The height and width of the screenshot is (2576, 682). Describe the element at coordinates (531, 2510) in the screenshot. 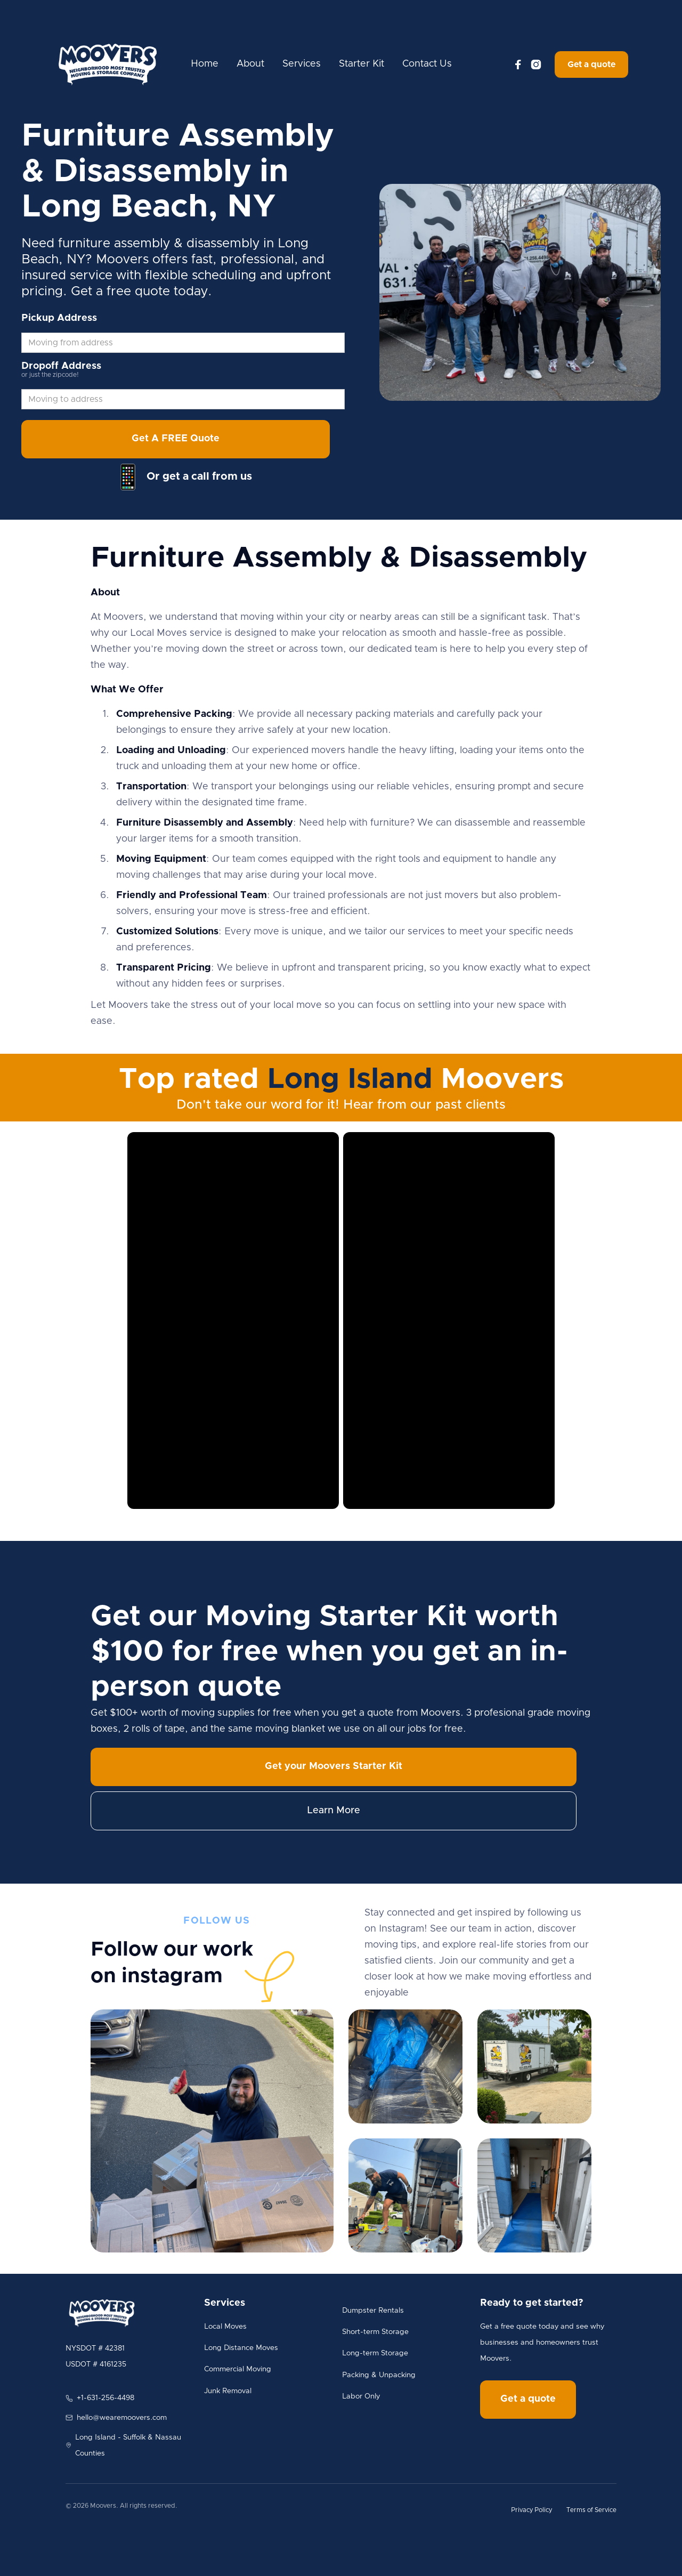

I see `Privacy Policy` at that location.